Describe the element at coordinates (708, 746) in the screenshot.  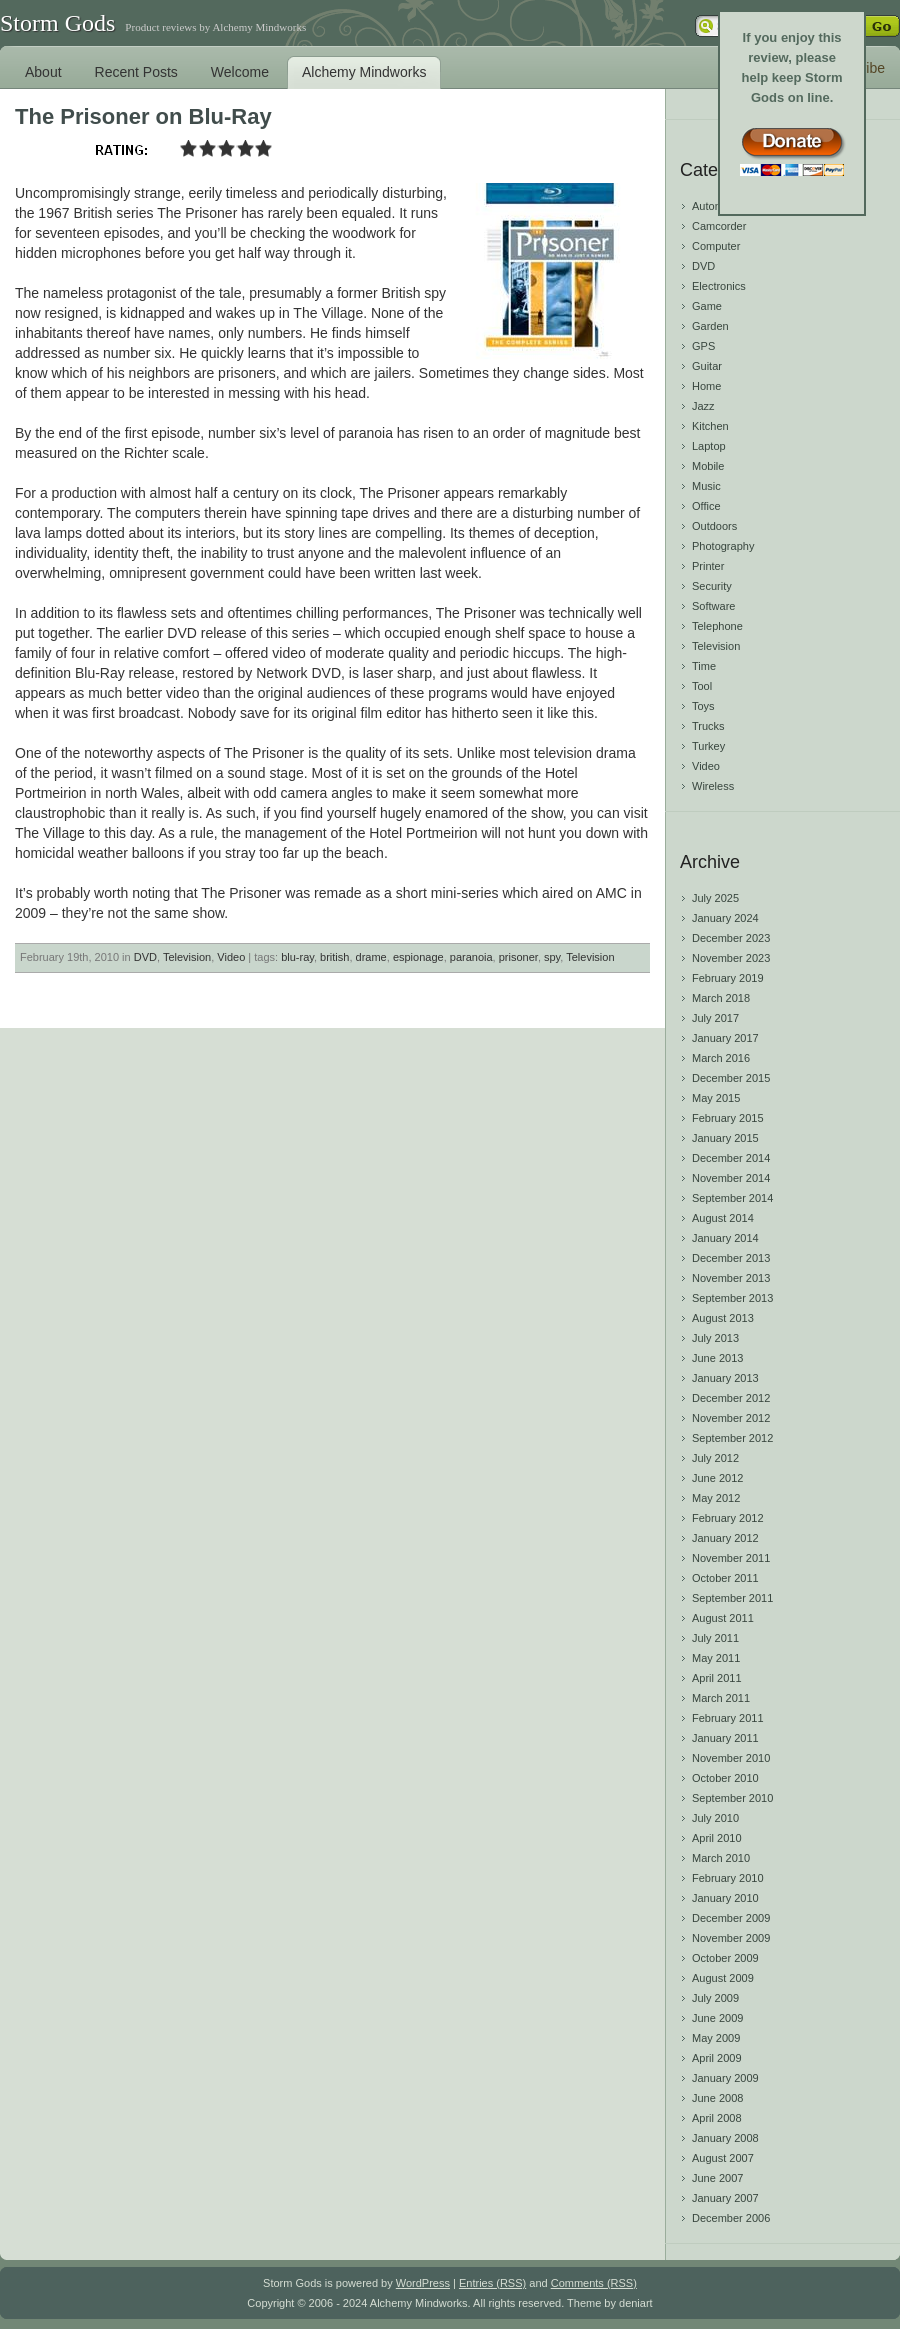
I see `Turkey` at that location.